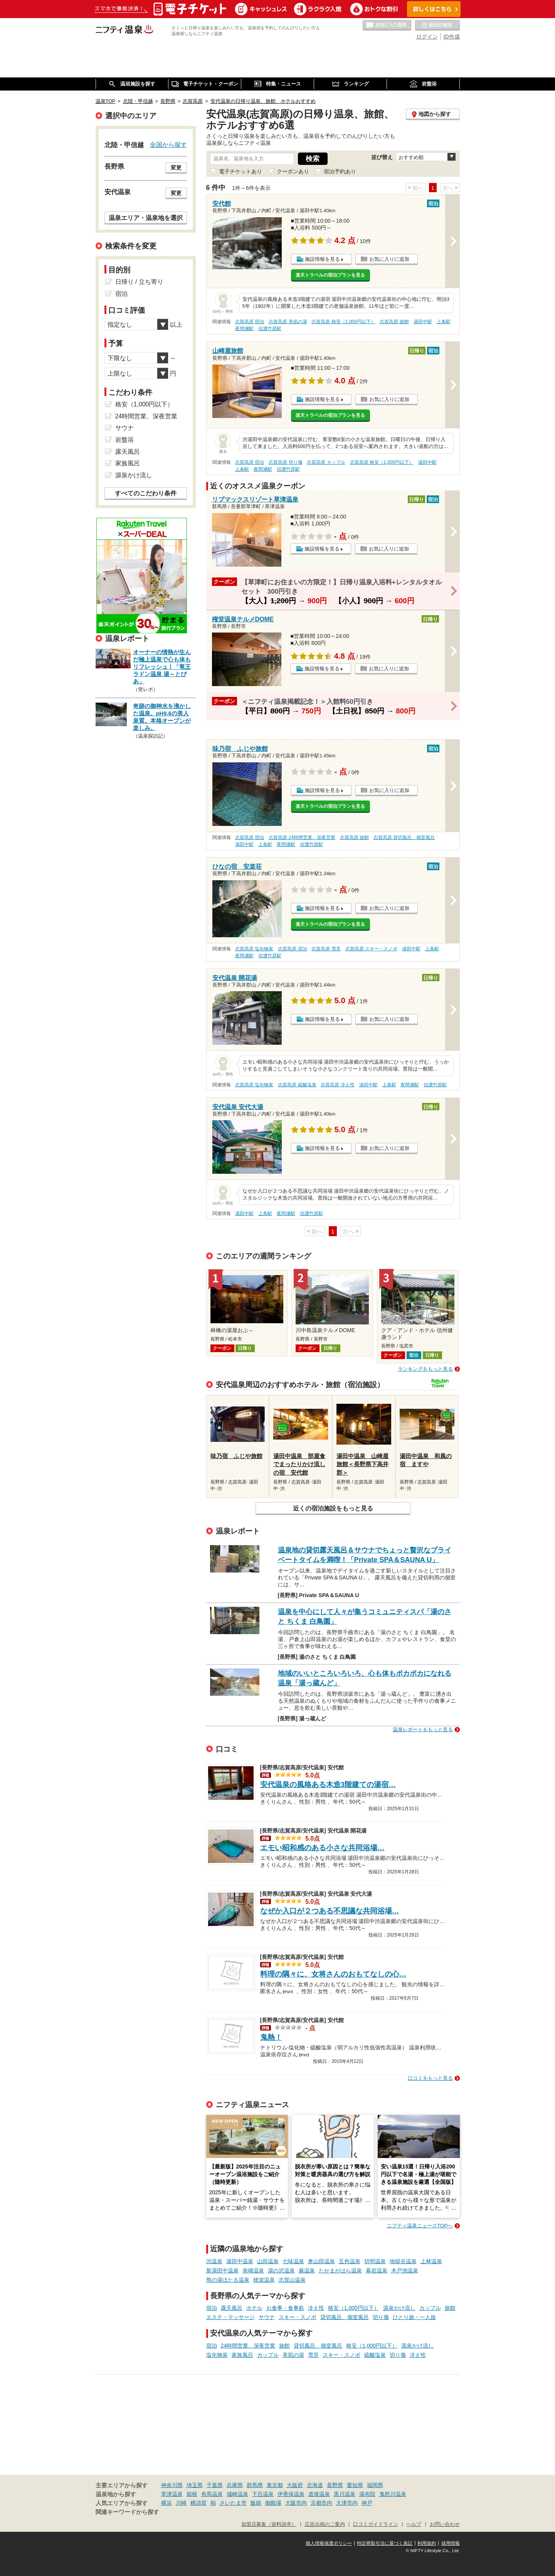 The width and height of the screenshot is (555, 2576). I want to click on 鬼熱！, so click(271, 2037).